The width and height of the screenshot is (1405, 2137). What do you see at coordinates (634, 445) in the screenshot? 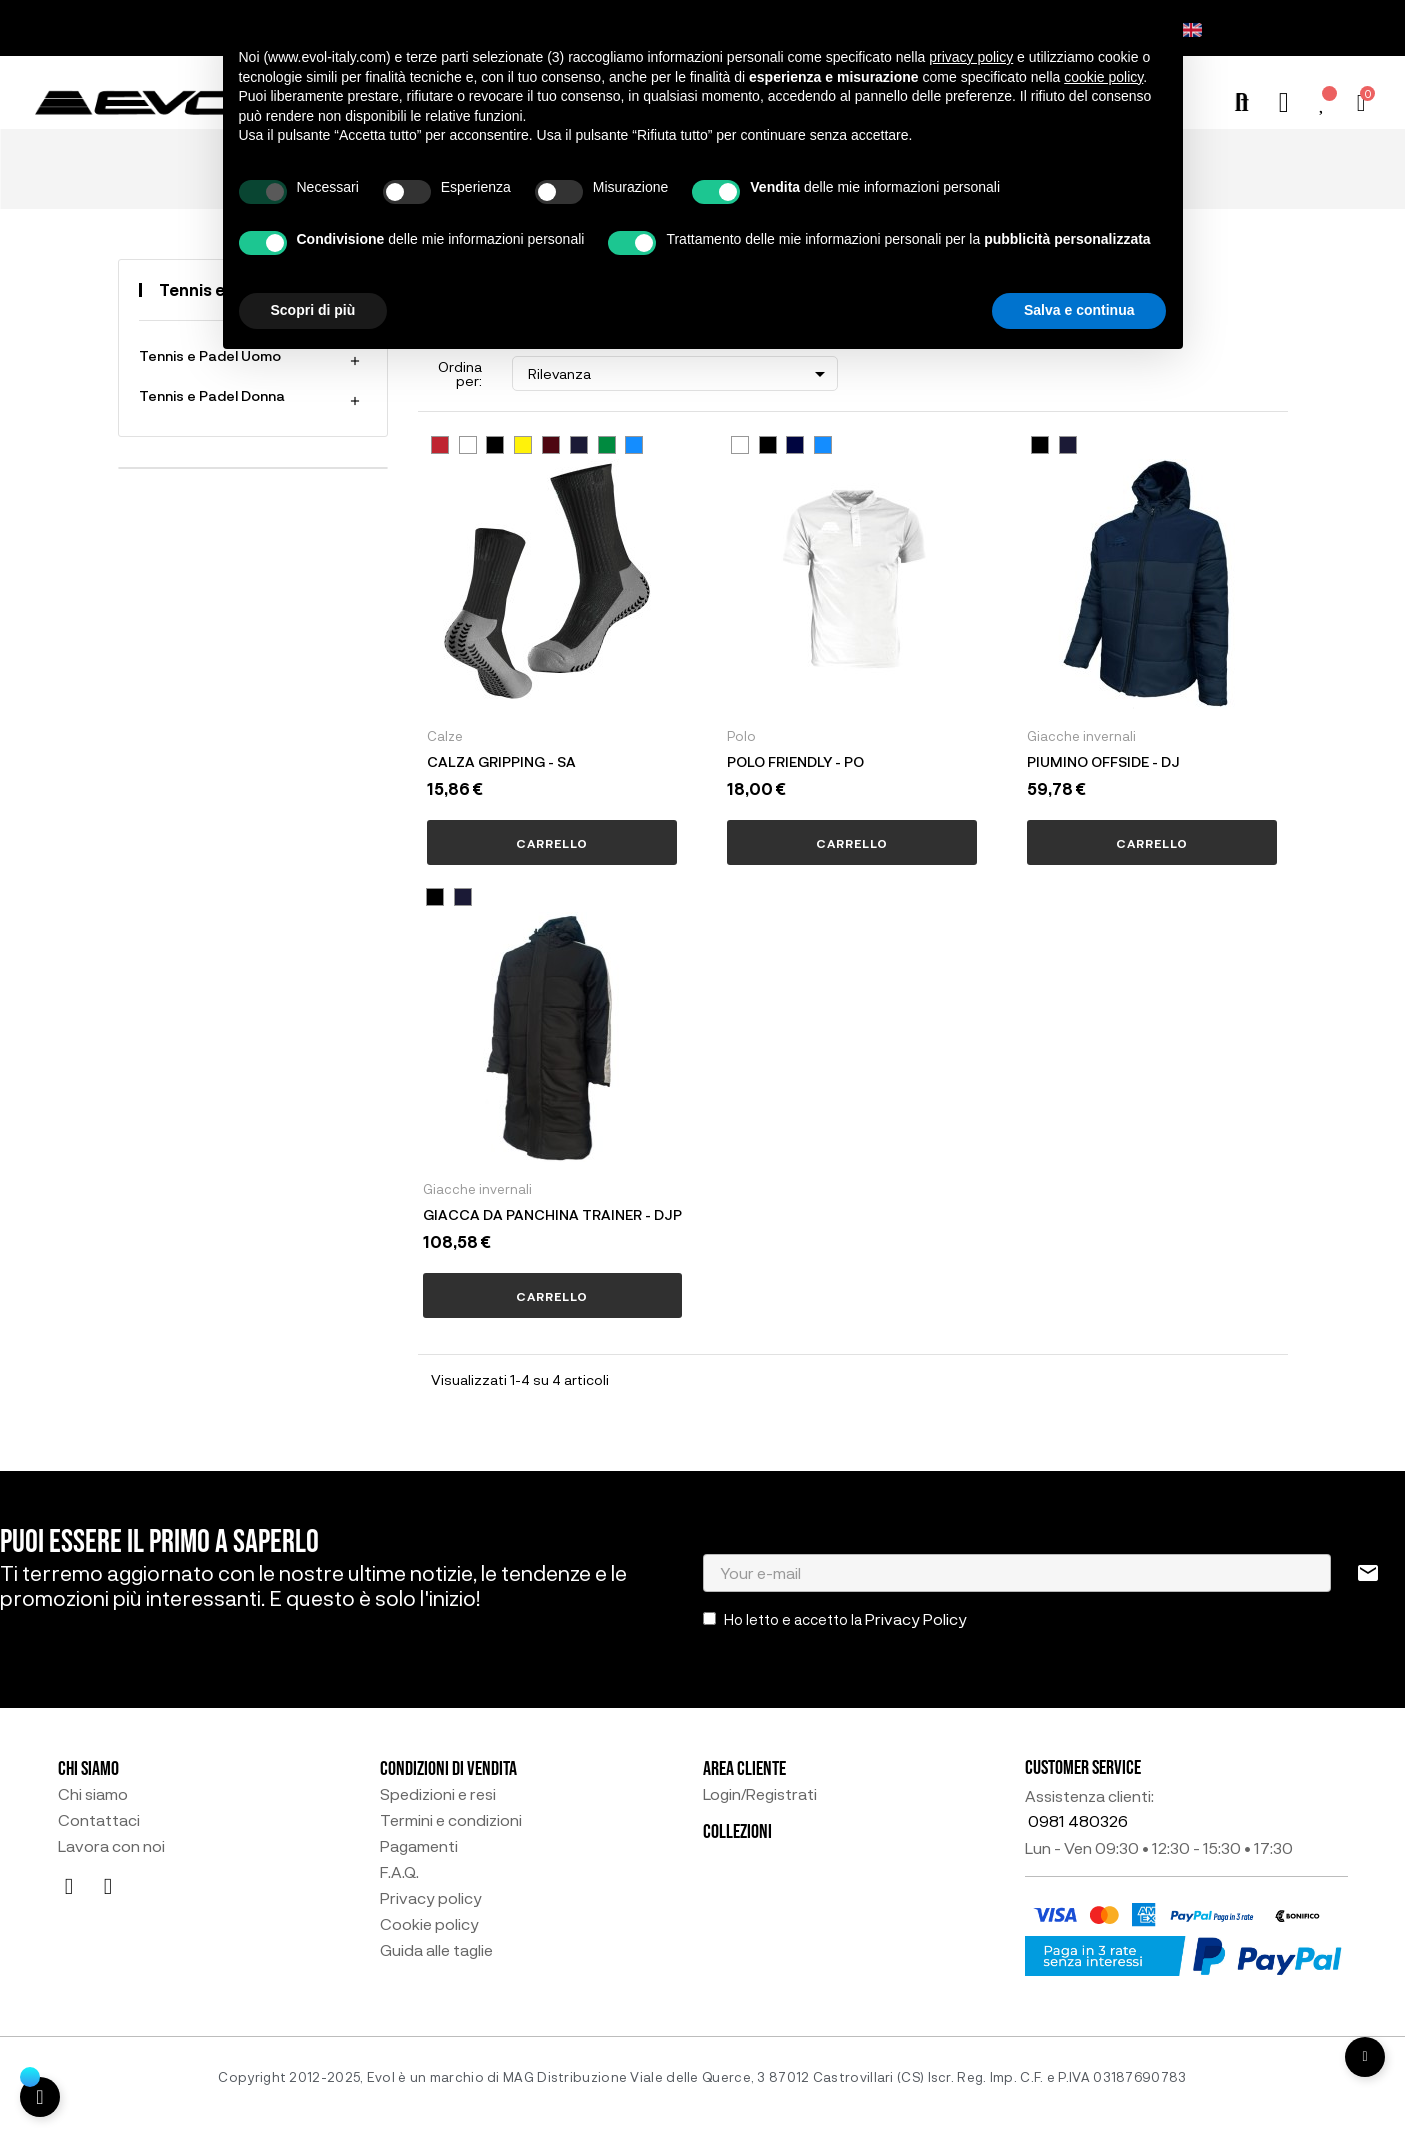
I see `[AZZURRO9]` at bounding box center [634, 445].